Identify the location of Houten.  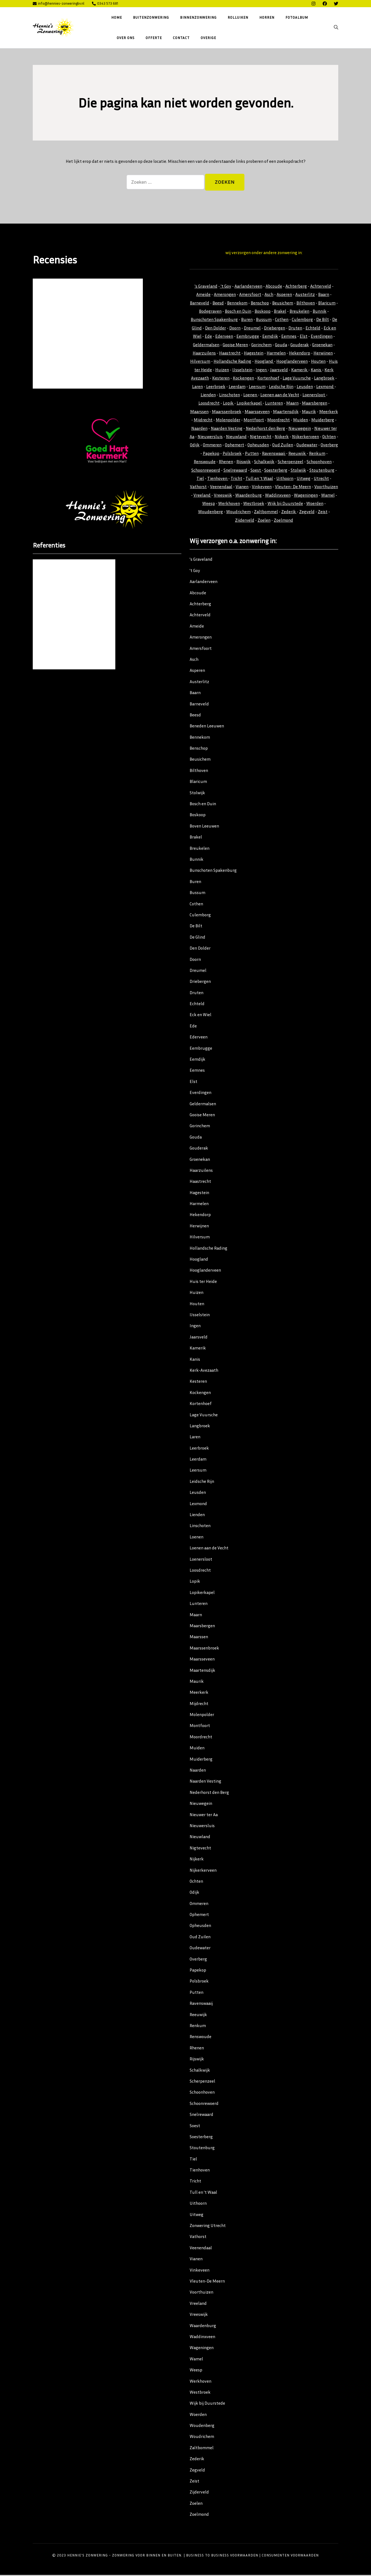
(318, 362).